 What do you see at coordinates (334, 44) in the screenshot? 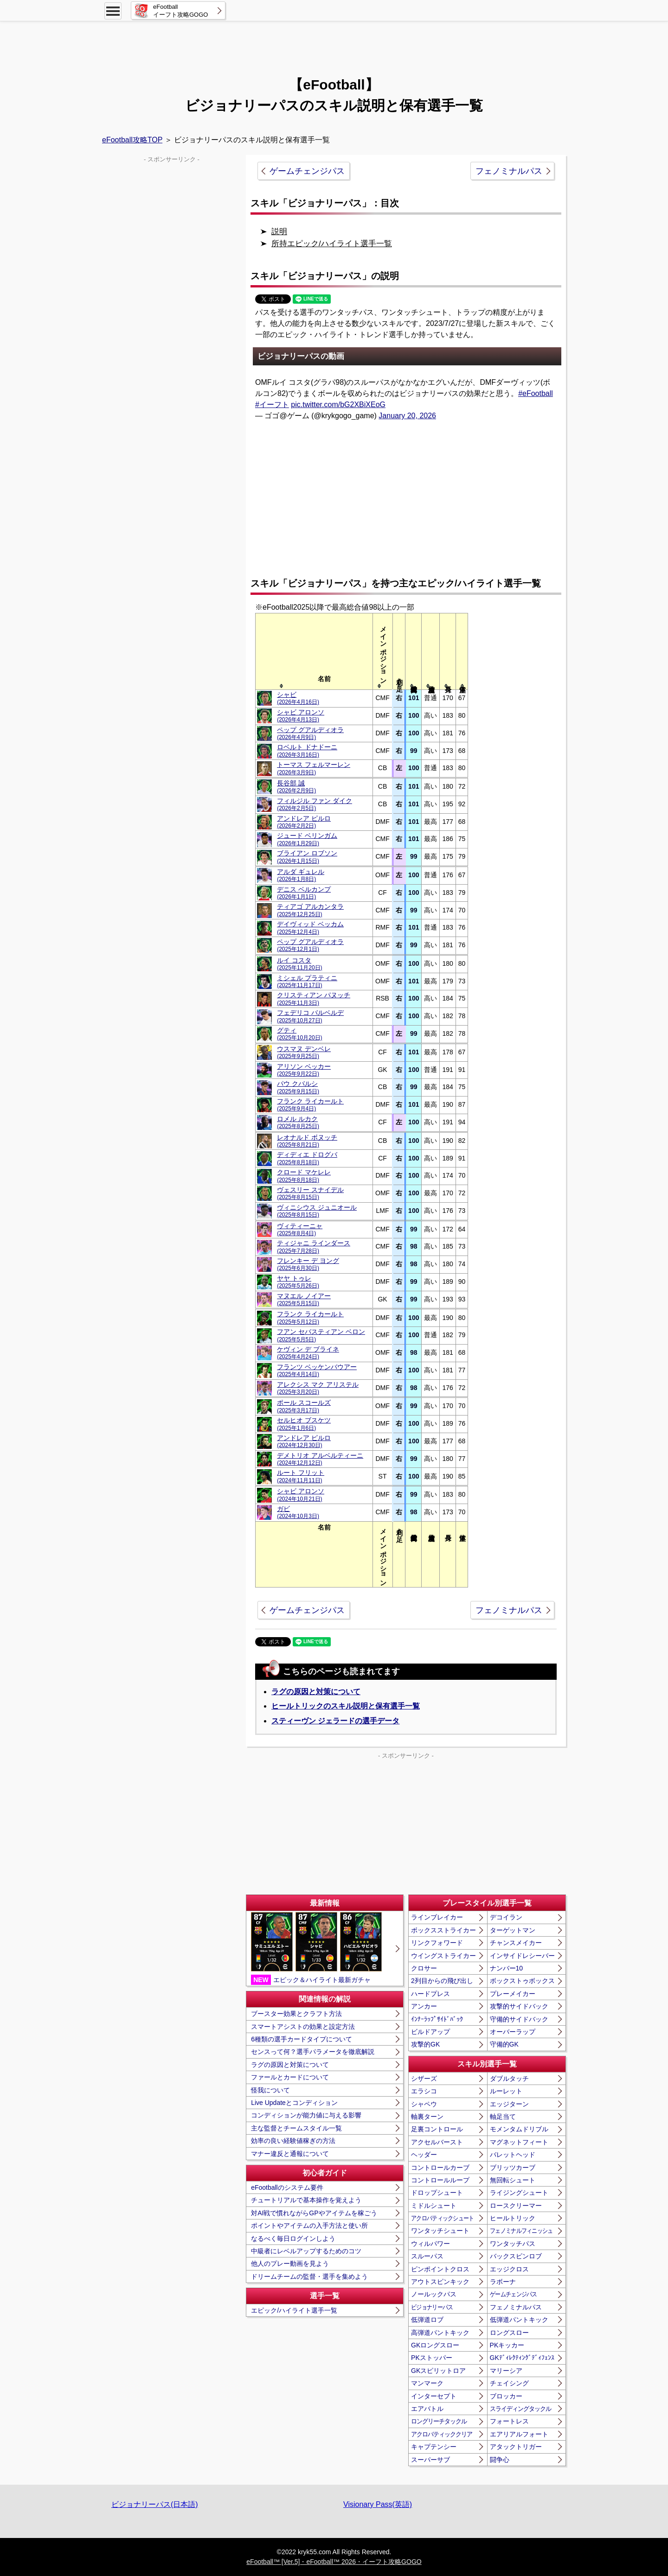
I see `[Advertisement]` at bounding box center [334, 44].